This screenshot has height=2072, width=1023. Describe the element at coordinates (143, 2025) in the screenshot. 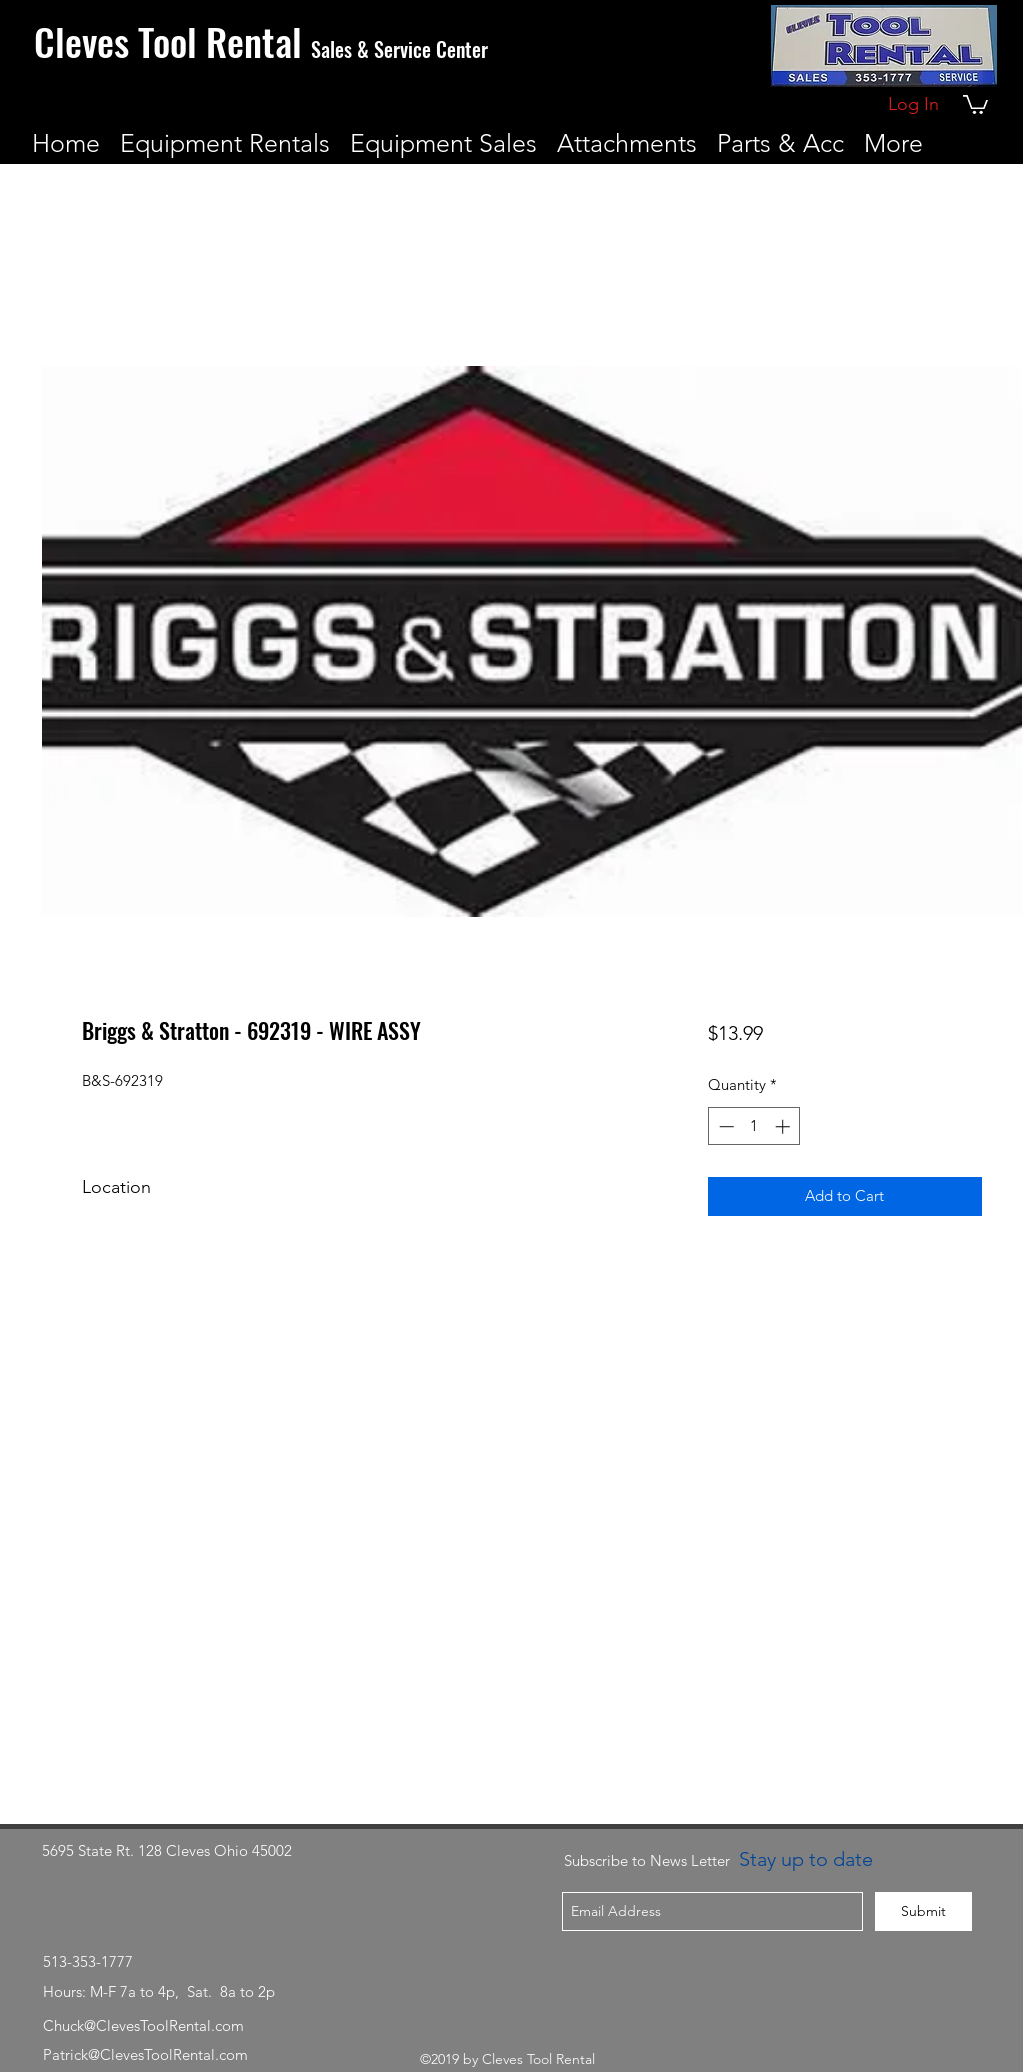

I see `Chuck@ClevesToolRental.com` at that location.